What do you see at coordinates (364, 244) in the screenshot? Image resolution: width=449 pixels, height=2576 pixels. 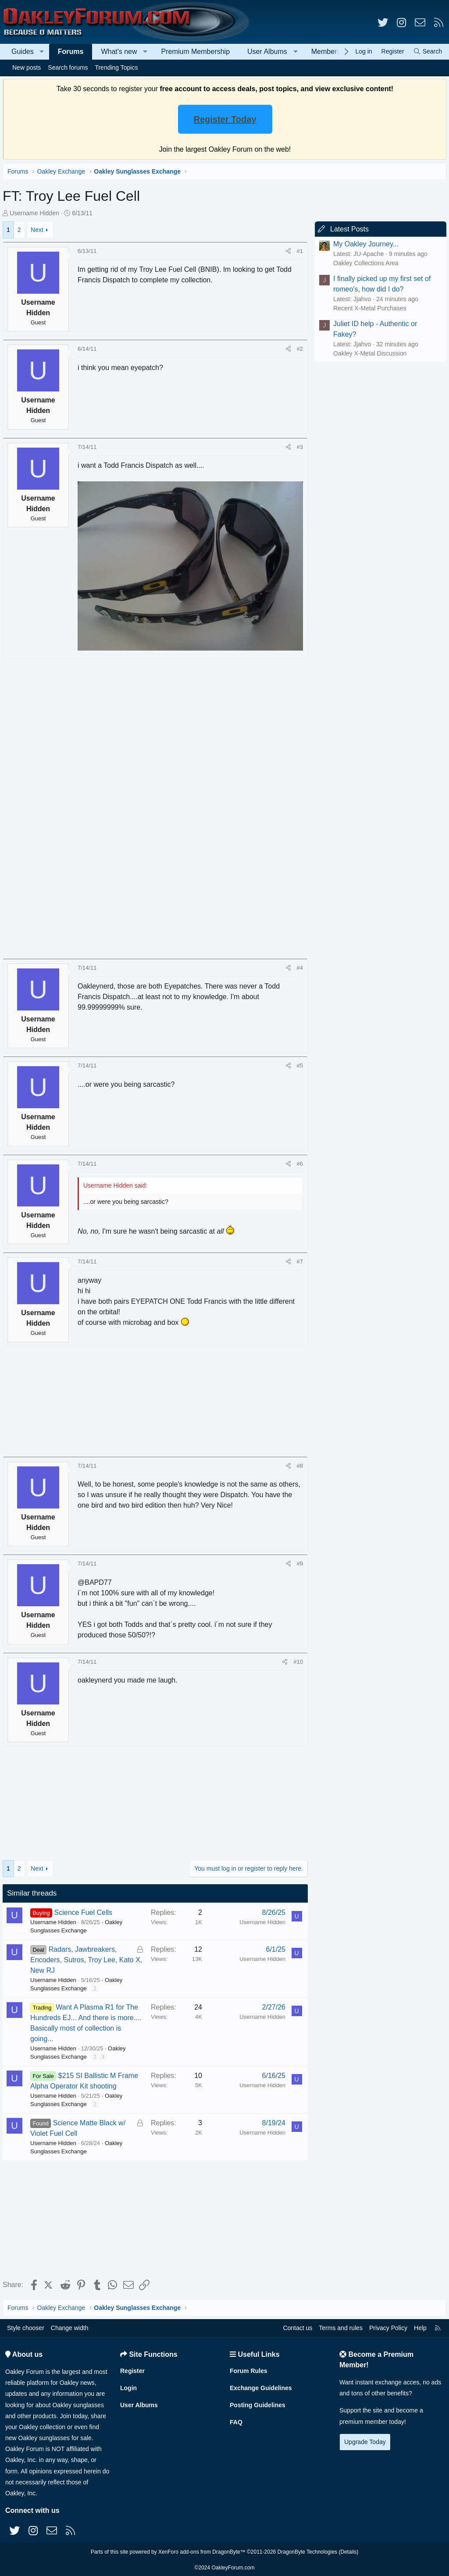 I see `My Oakley Journey...` at bounding box center [364, 244].